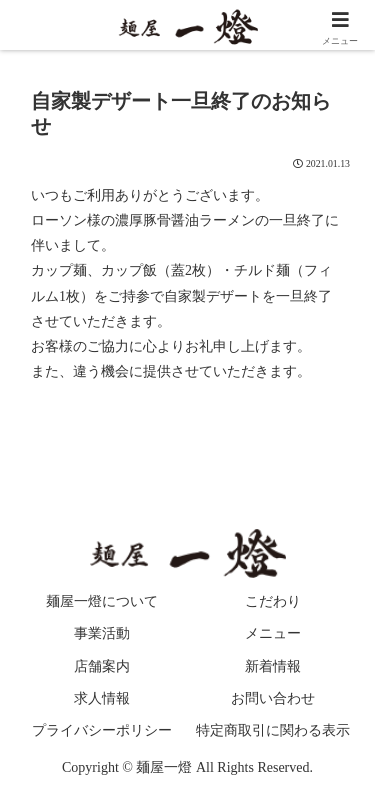 The image size is (375, 796). Describe the element at coordinates (273, 601) in the screenshot. I see `こだわり` at that location.